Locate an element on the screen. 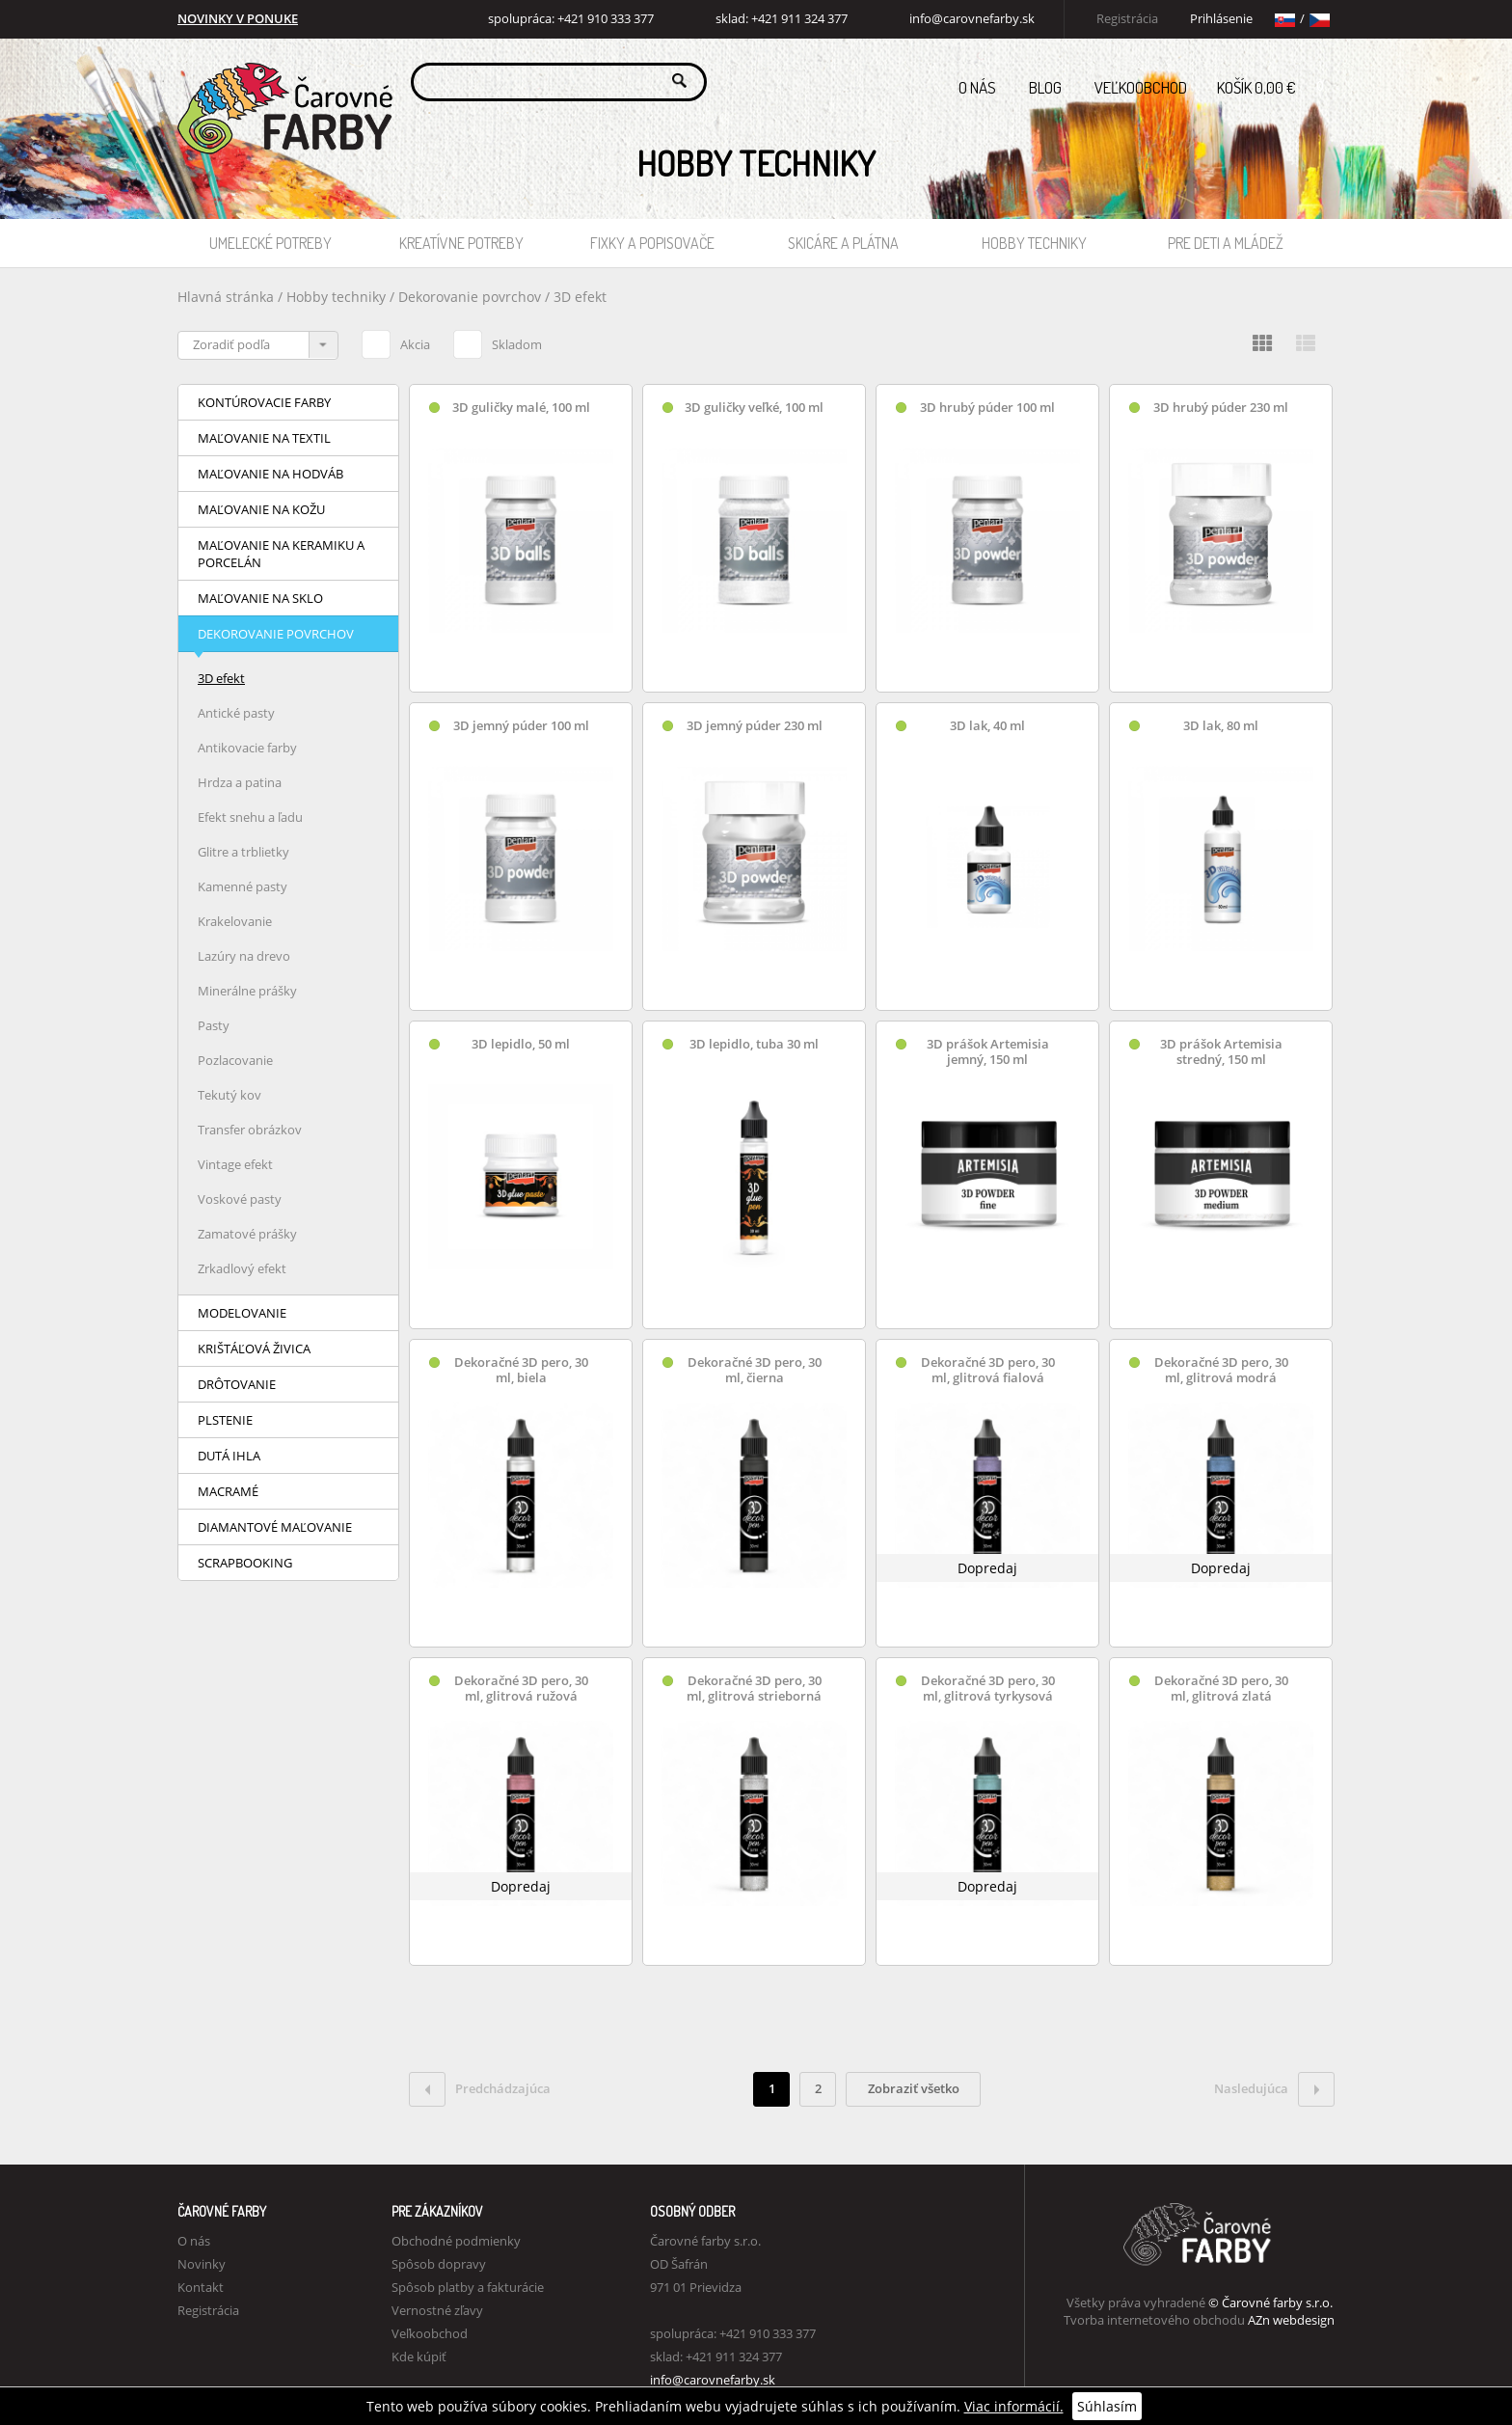 The width and height of the screenshot is (1512, 2425). Glitre a trblietky is located at coordinates (243, 851).